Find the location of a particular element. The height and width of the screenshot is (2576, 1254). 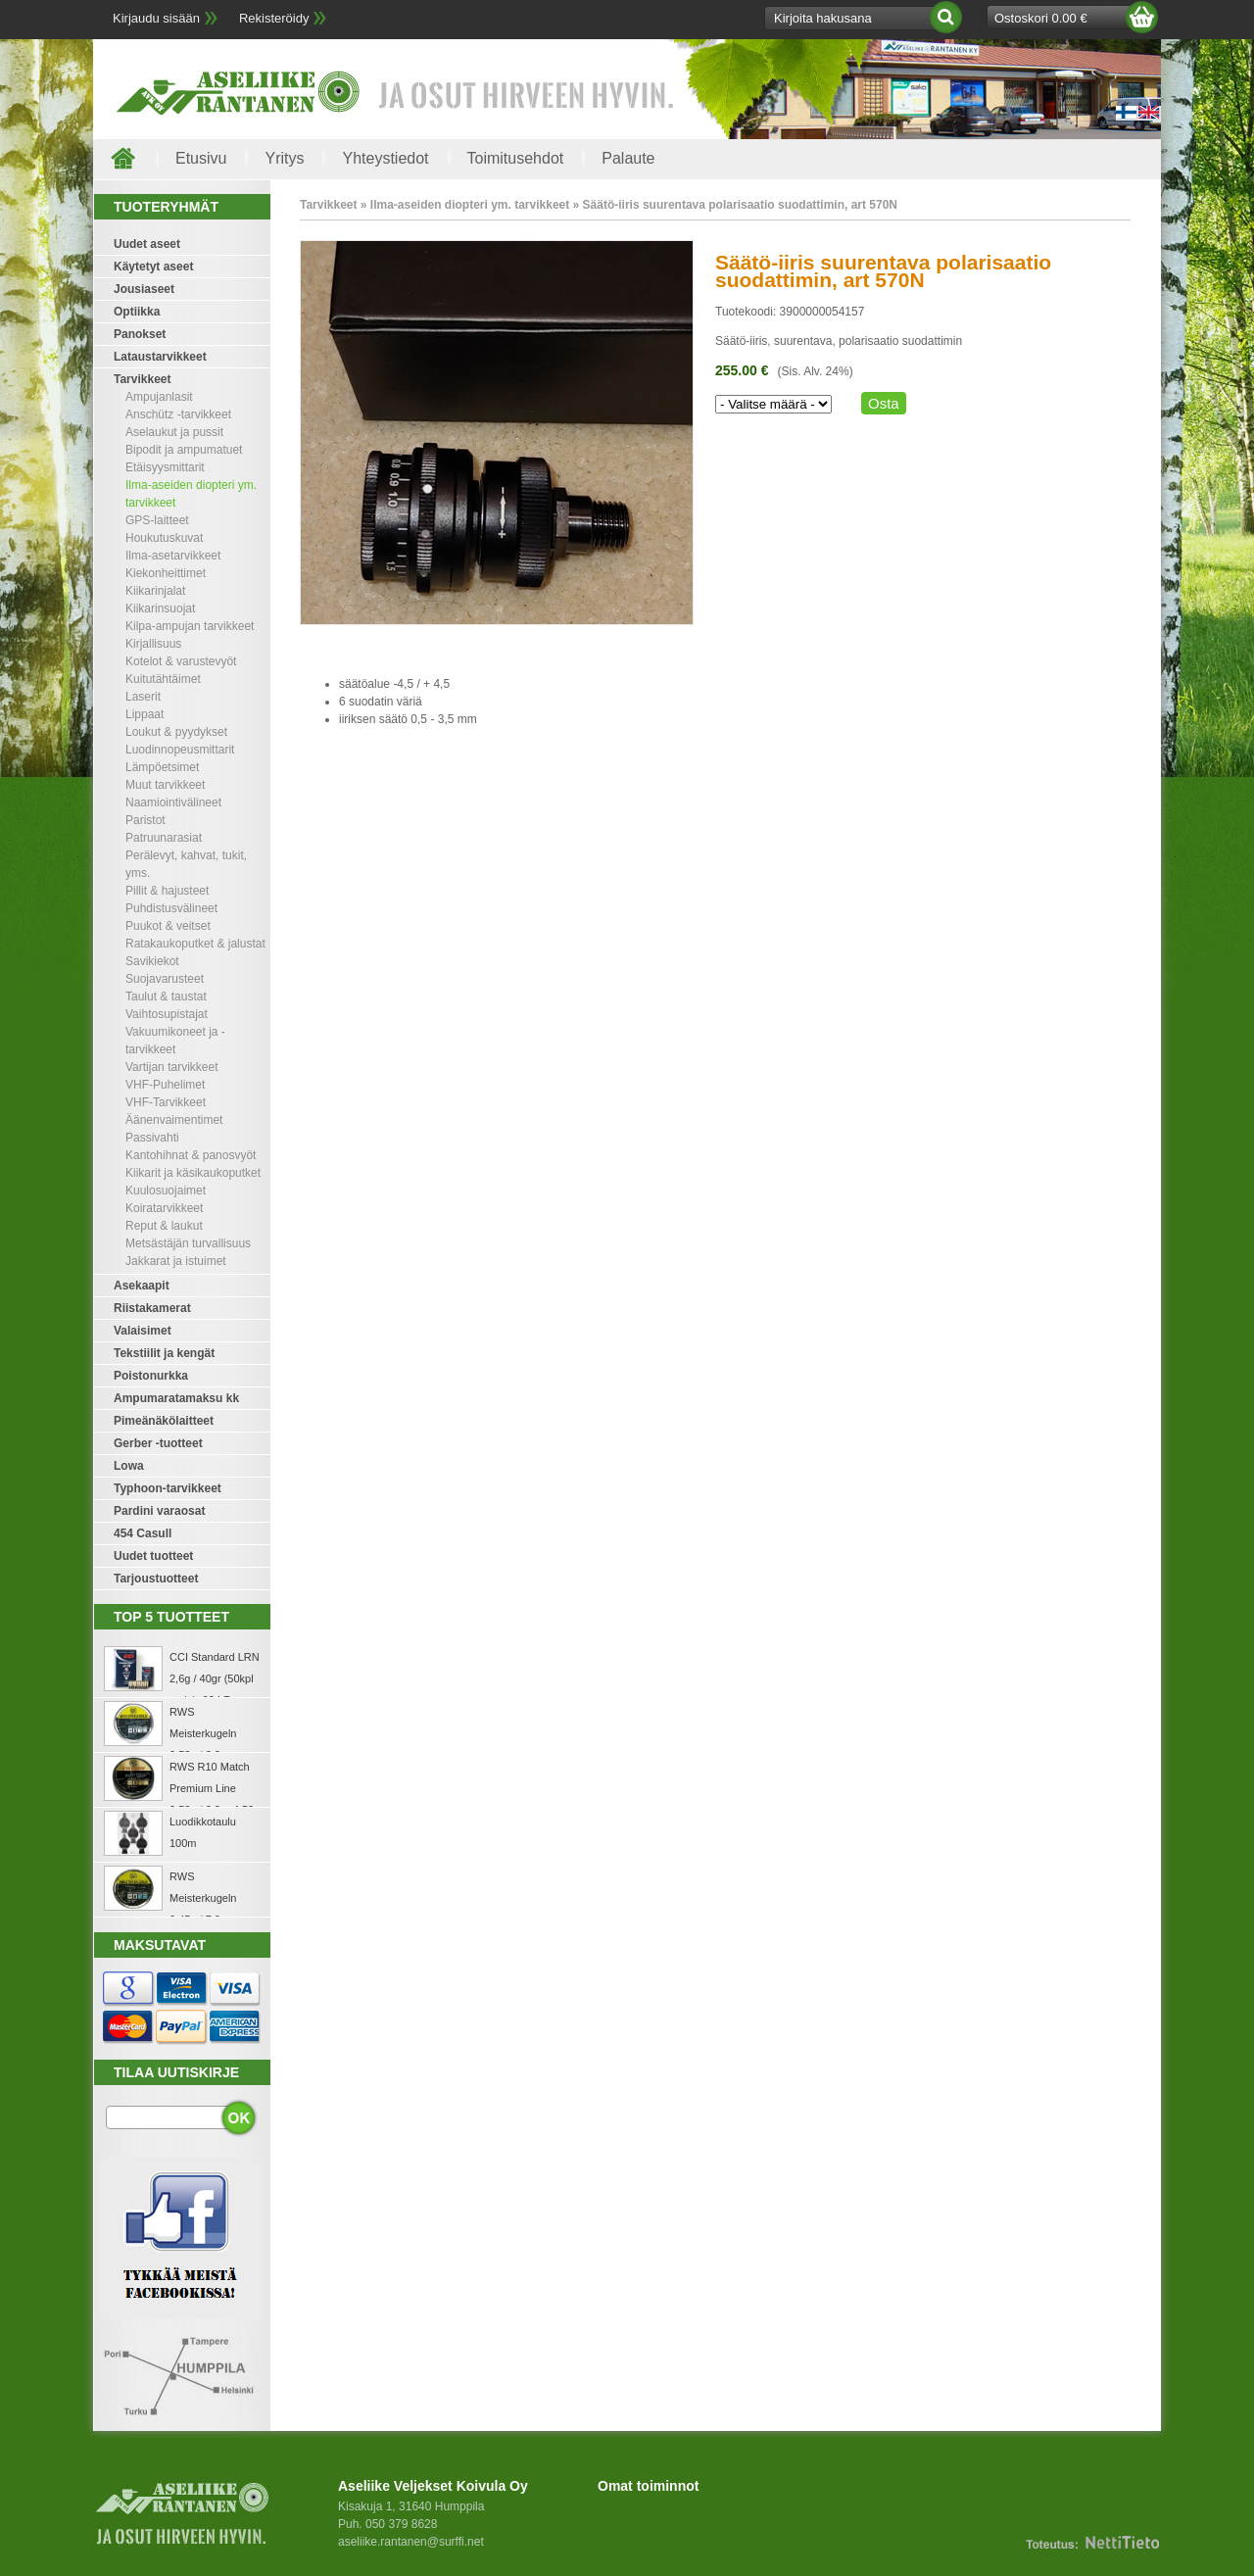

Lataustarvikkeet is located at coordinates (160, 357).